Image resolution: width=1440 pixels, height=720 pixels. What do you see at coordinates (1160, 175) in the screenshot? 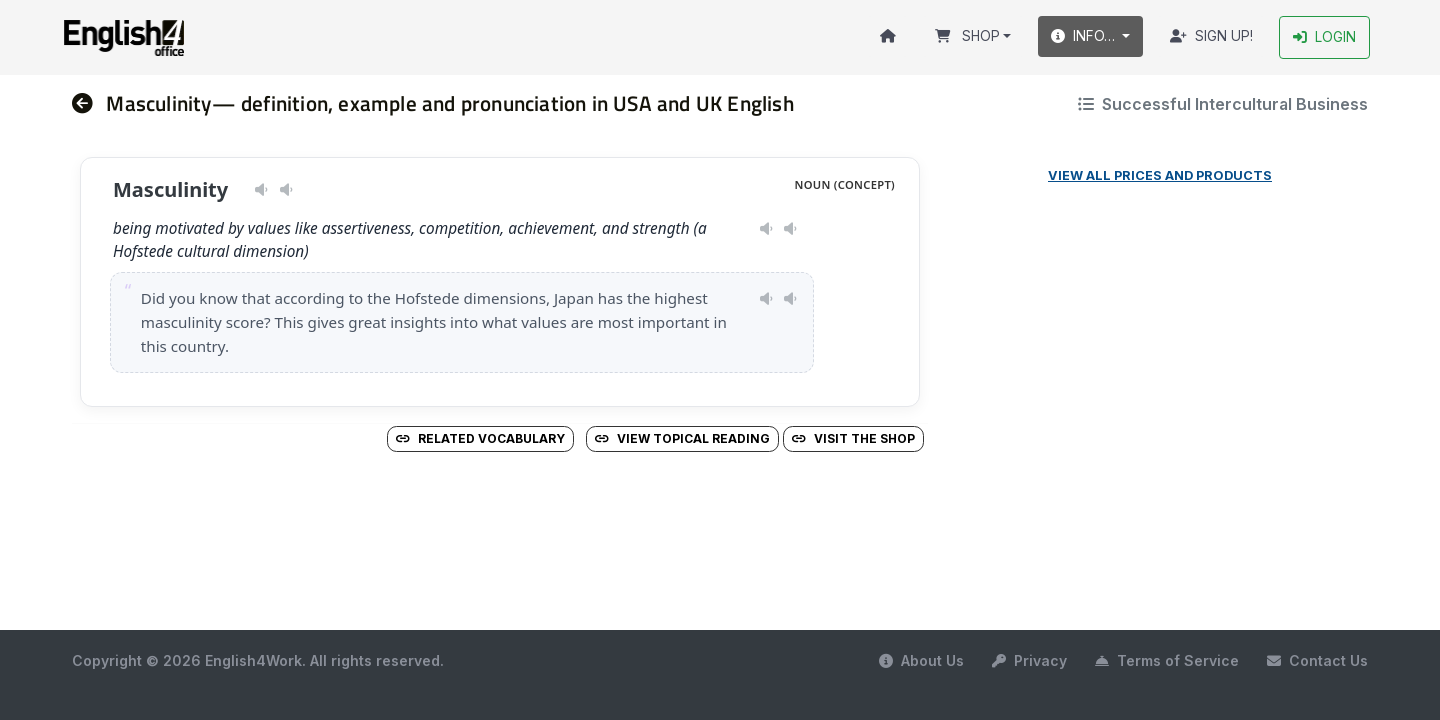
I see `View all prices and products` at bounding box center [1160, 175].